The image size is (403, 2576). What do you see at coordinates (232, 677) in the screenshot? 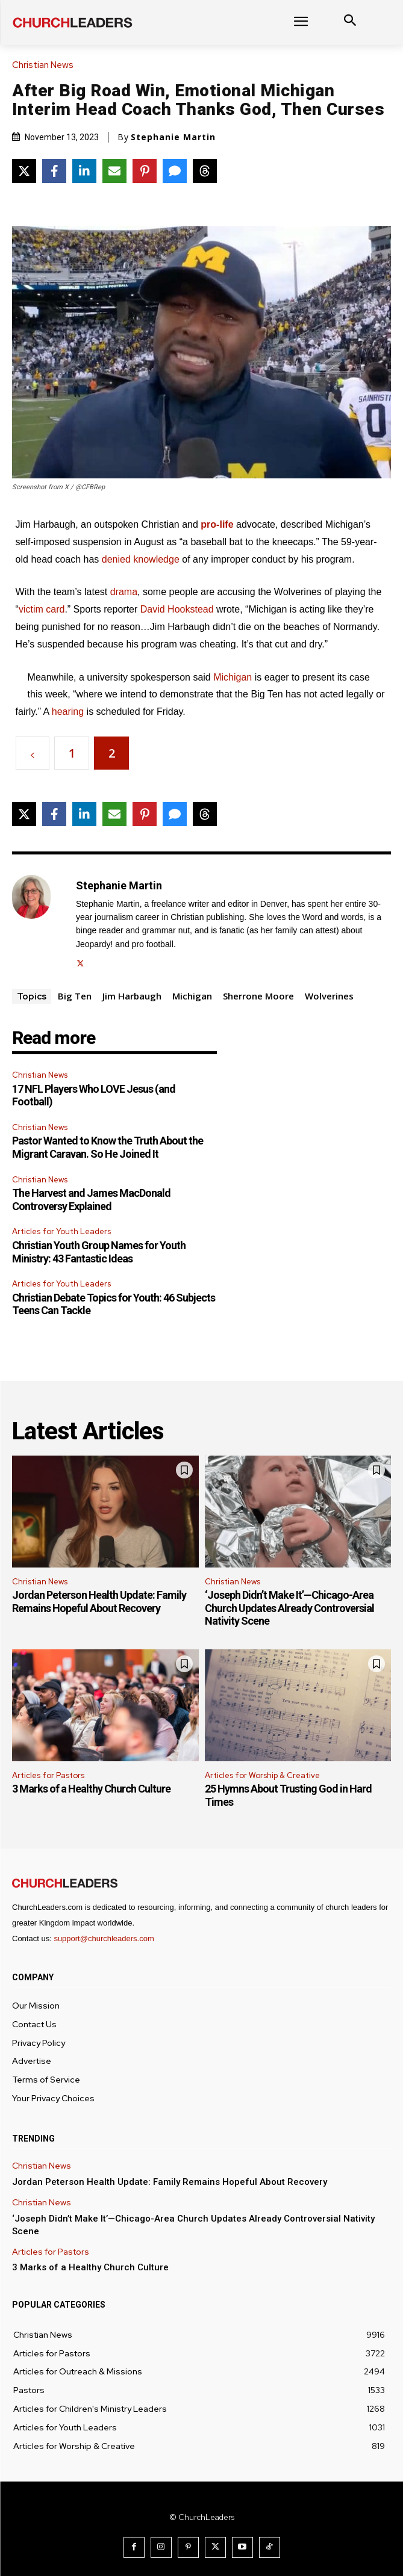
I see `Michigan` at bounding box center [232, 677].